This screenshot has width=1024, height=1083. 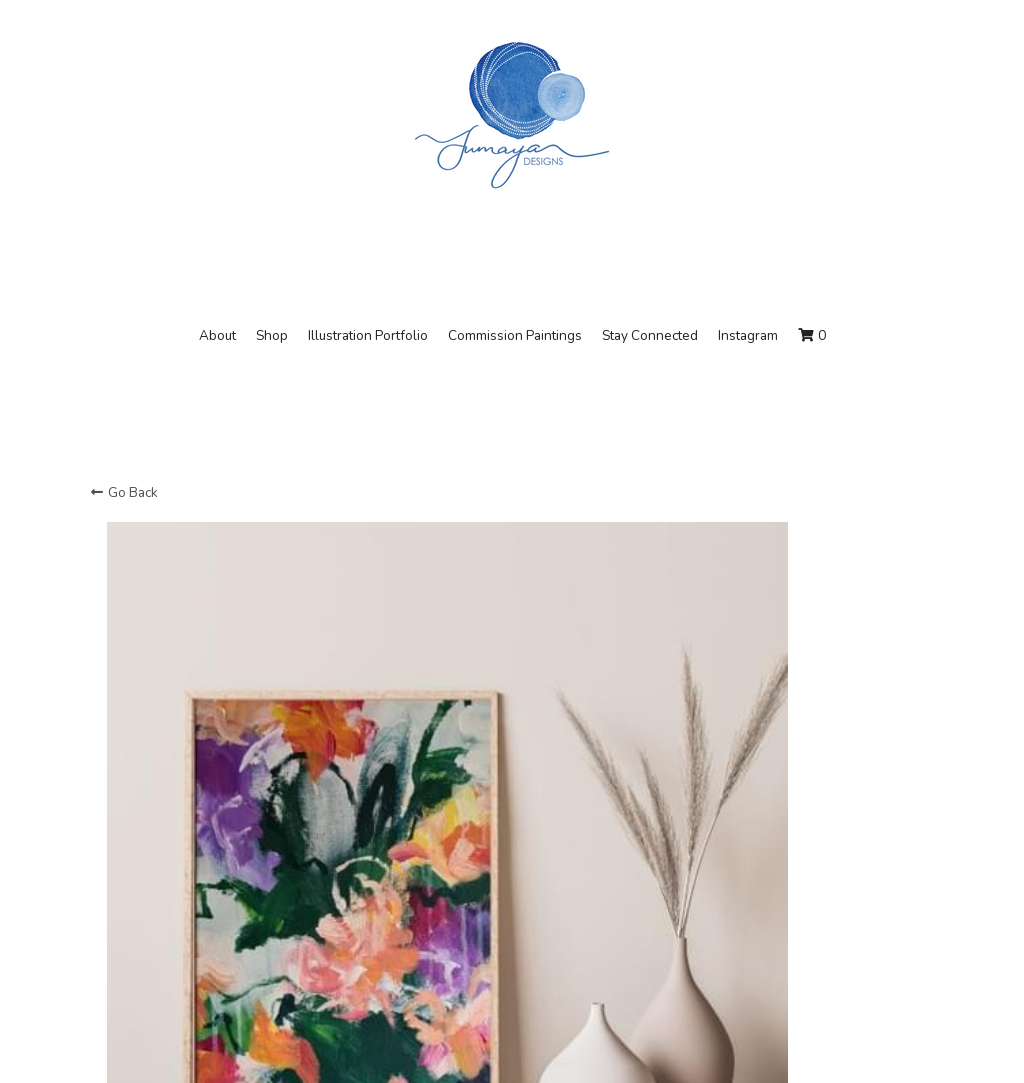 What do you see at coordinates (759, 895) in the screenshot?
I see `[Quantity]` at bounding box center [759, 895].